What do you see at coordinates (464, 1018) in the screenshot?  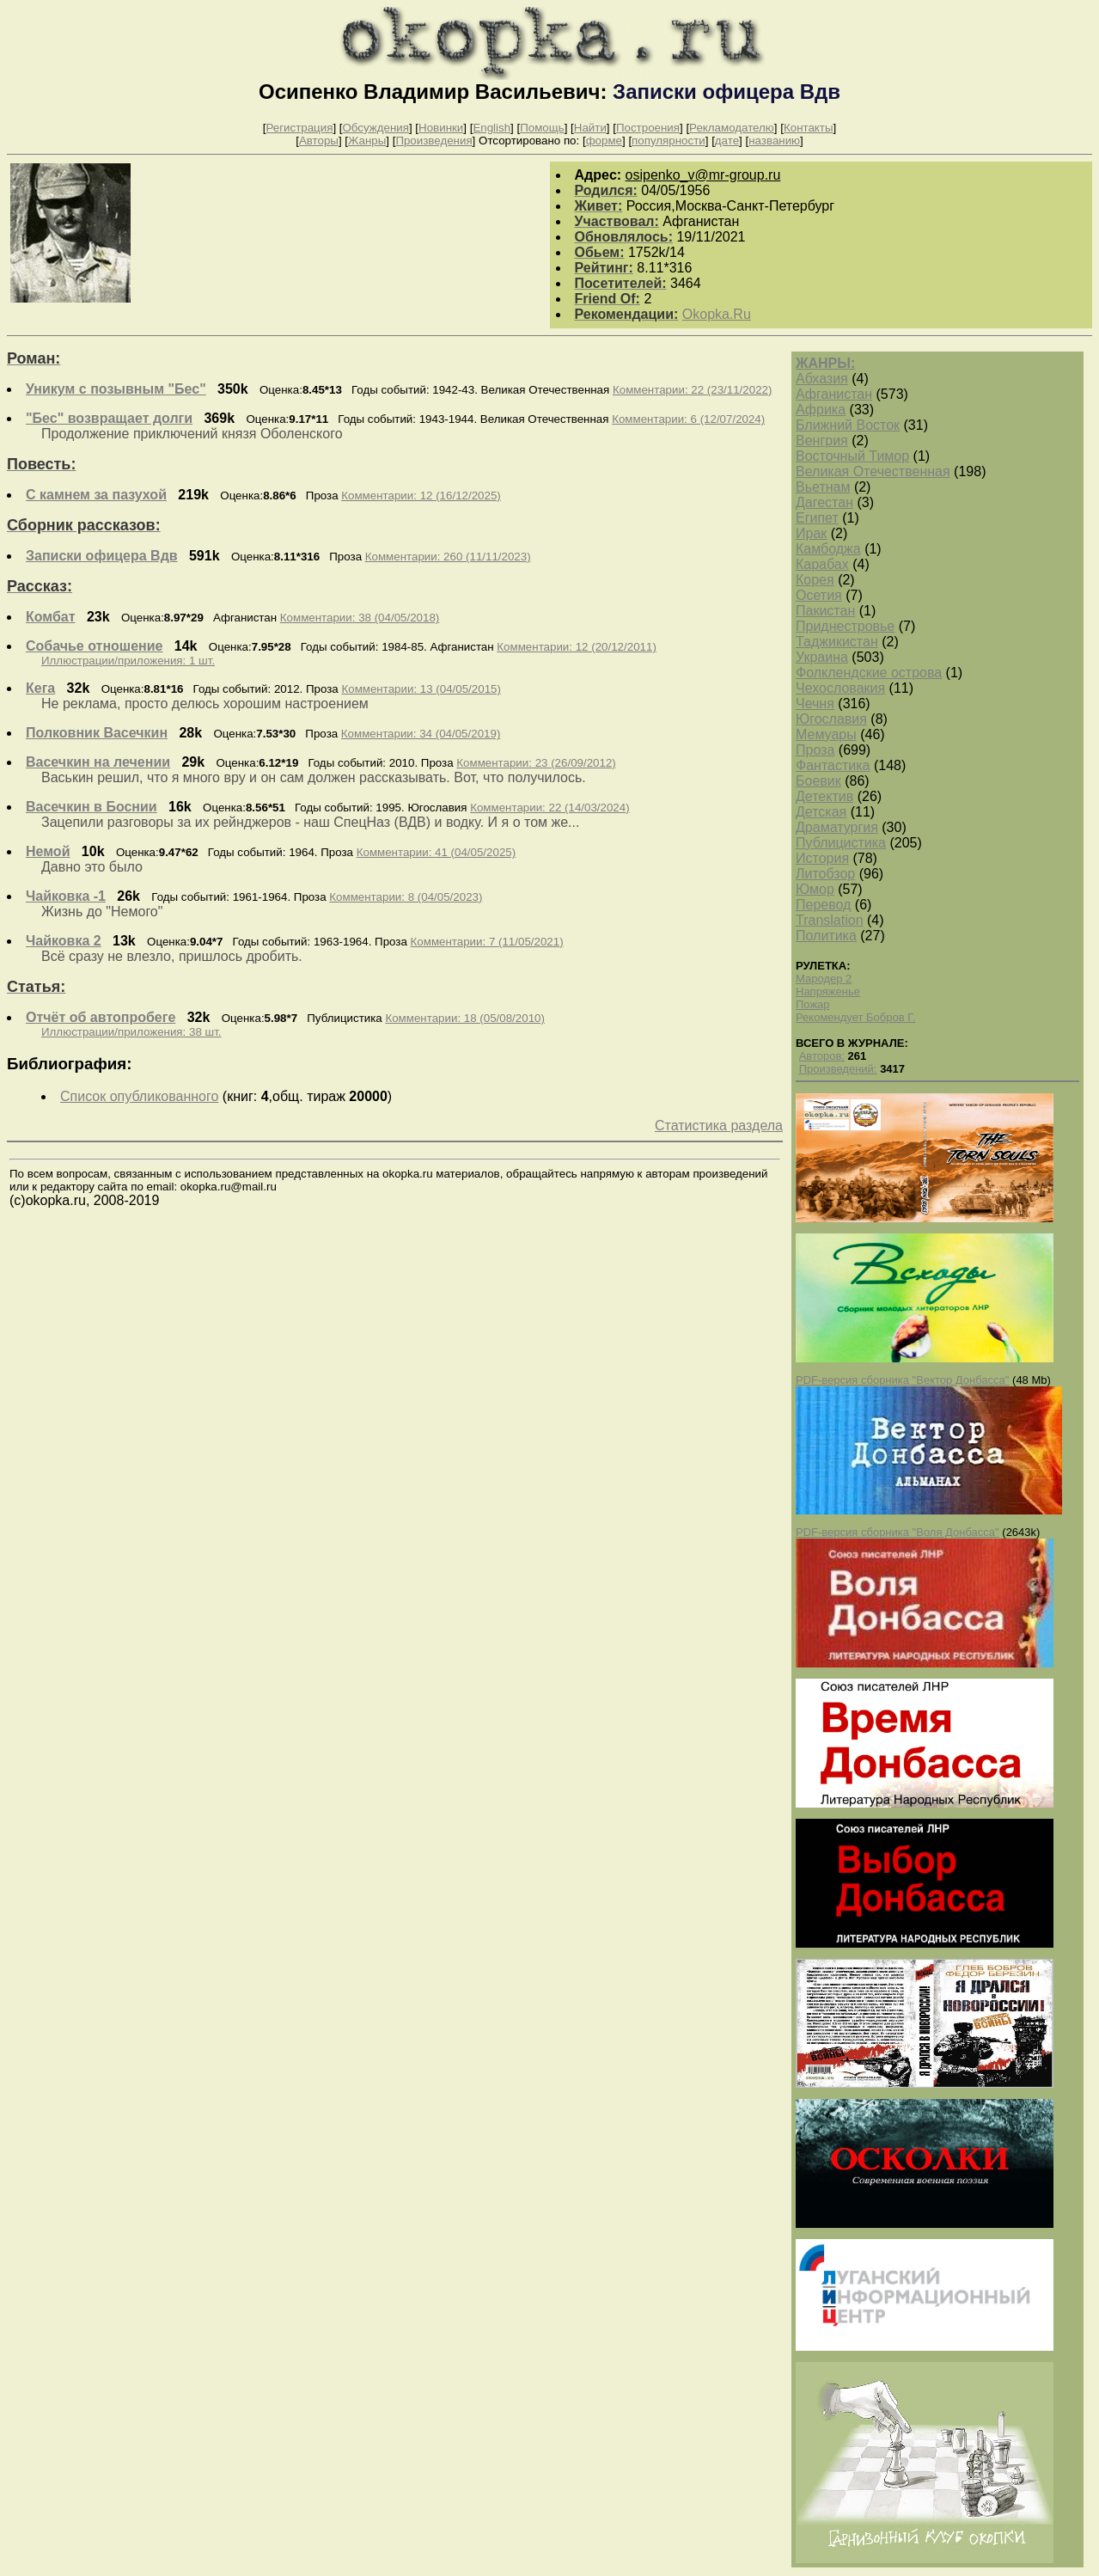 I see `Комментарии: 18 (05/08/2010)` at bounding box center [464, 1018].